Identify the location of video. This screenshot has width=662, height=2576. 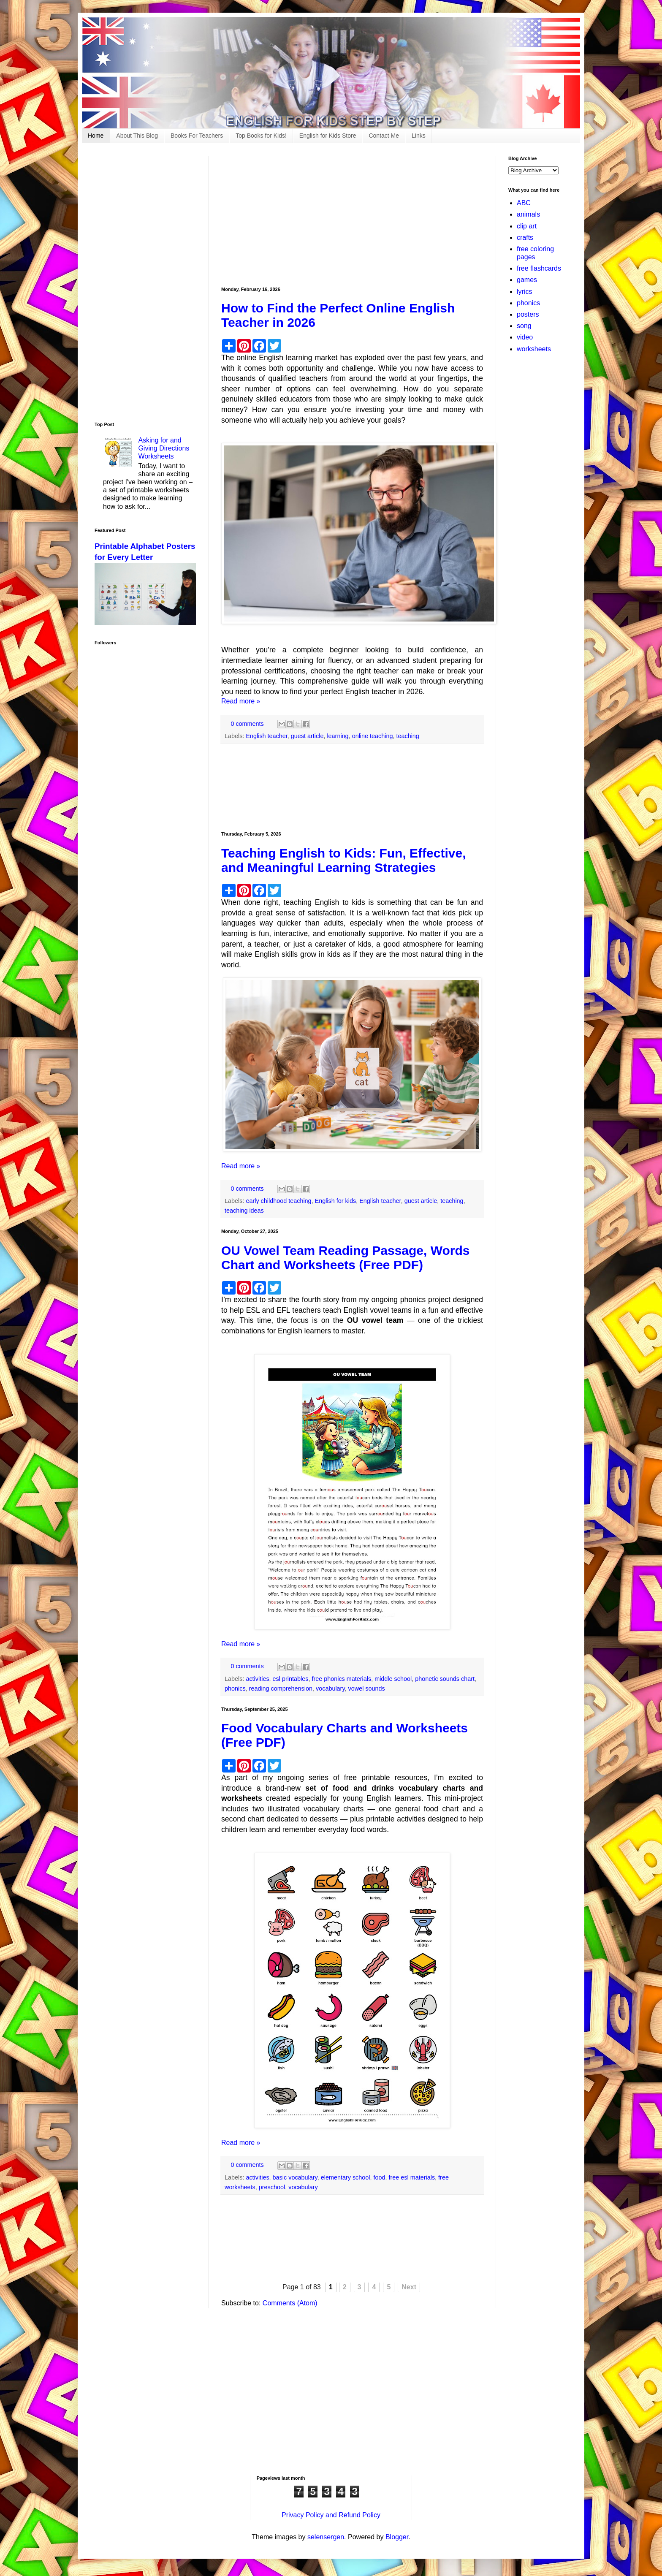
(525, 337).